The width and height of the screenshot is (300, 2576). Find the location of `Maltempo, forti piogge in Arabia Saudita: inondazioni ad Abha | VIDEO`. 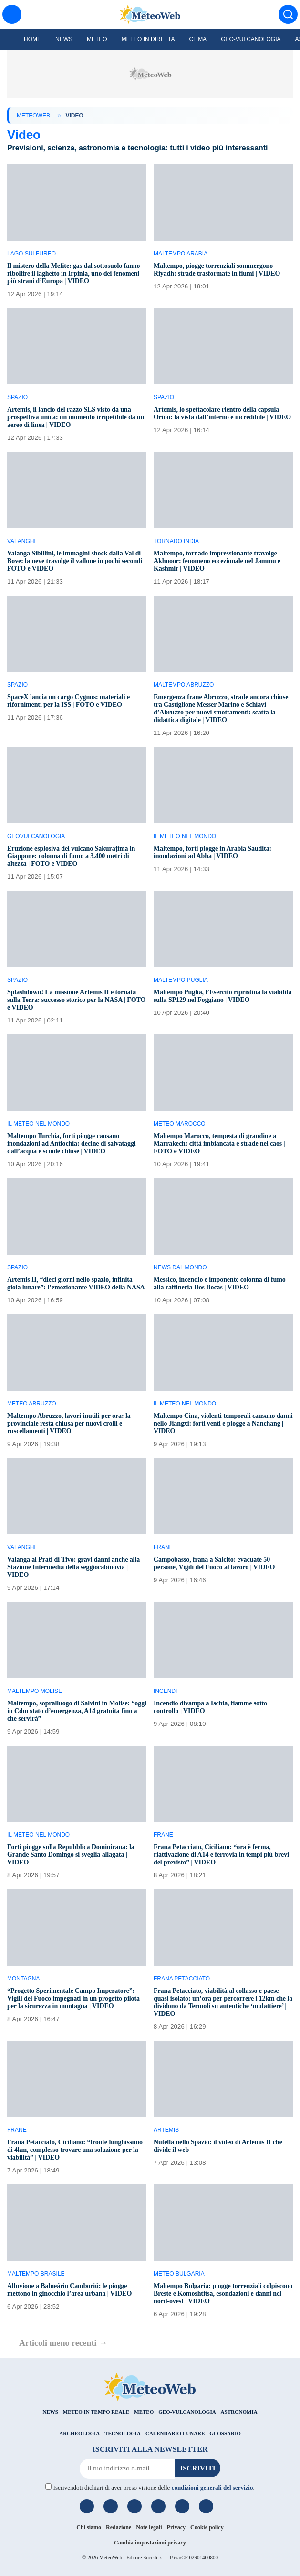

Maltempo, forti piogge in Arabia Saudita: inondazioni ad Abha | VIDEO is located at coordinates (212, 852).